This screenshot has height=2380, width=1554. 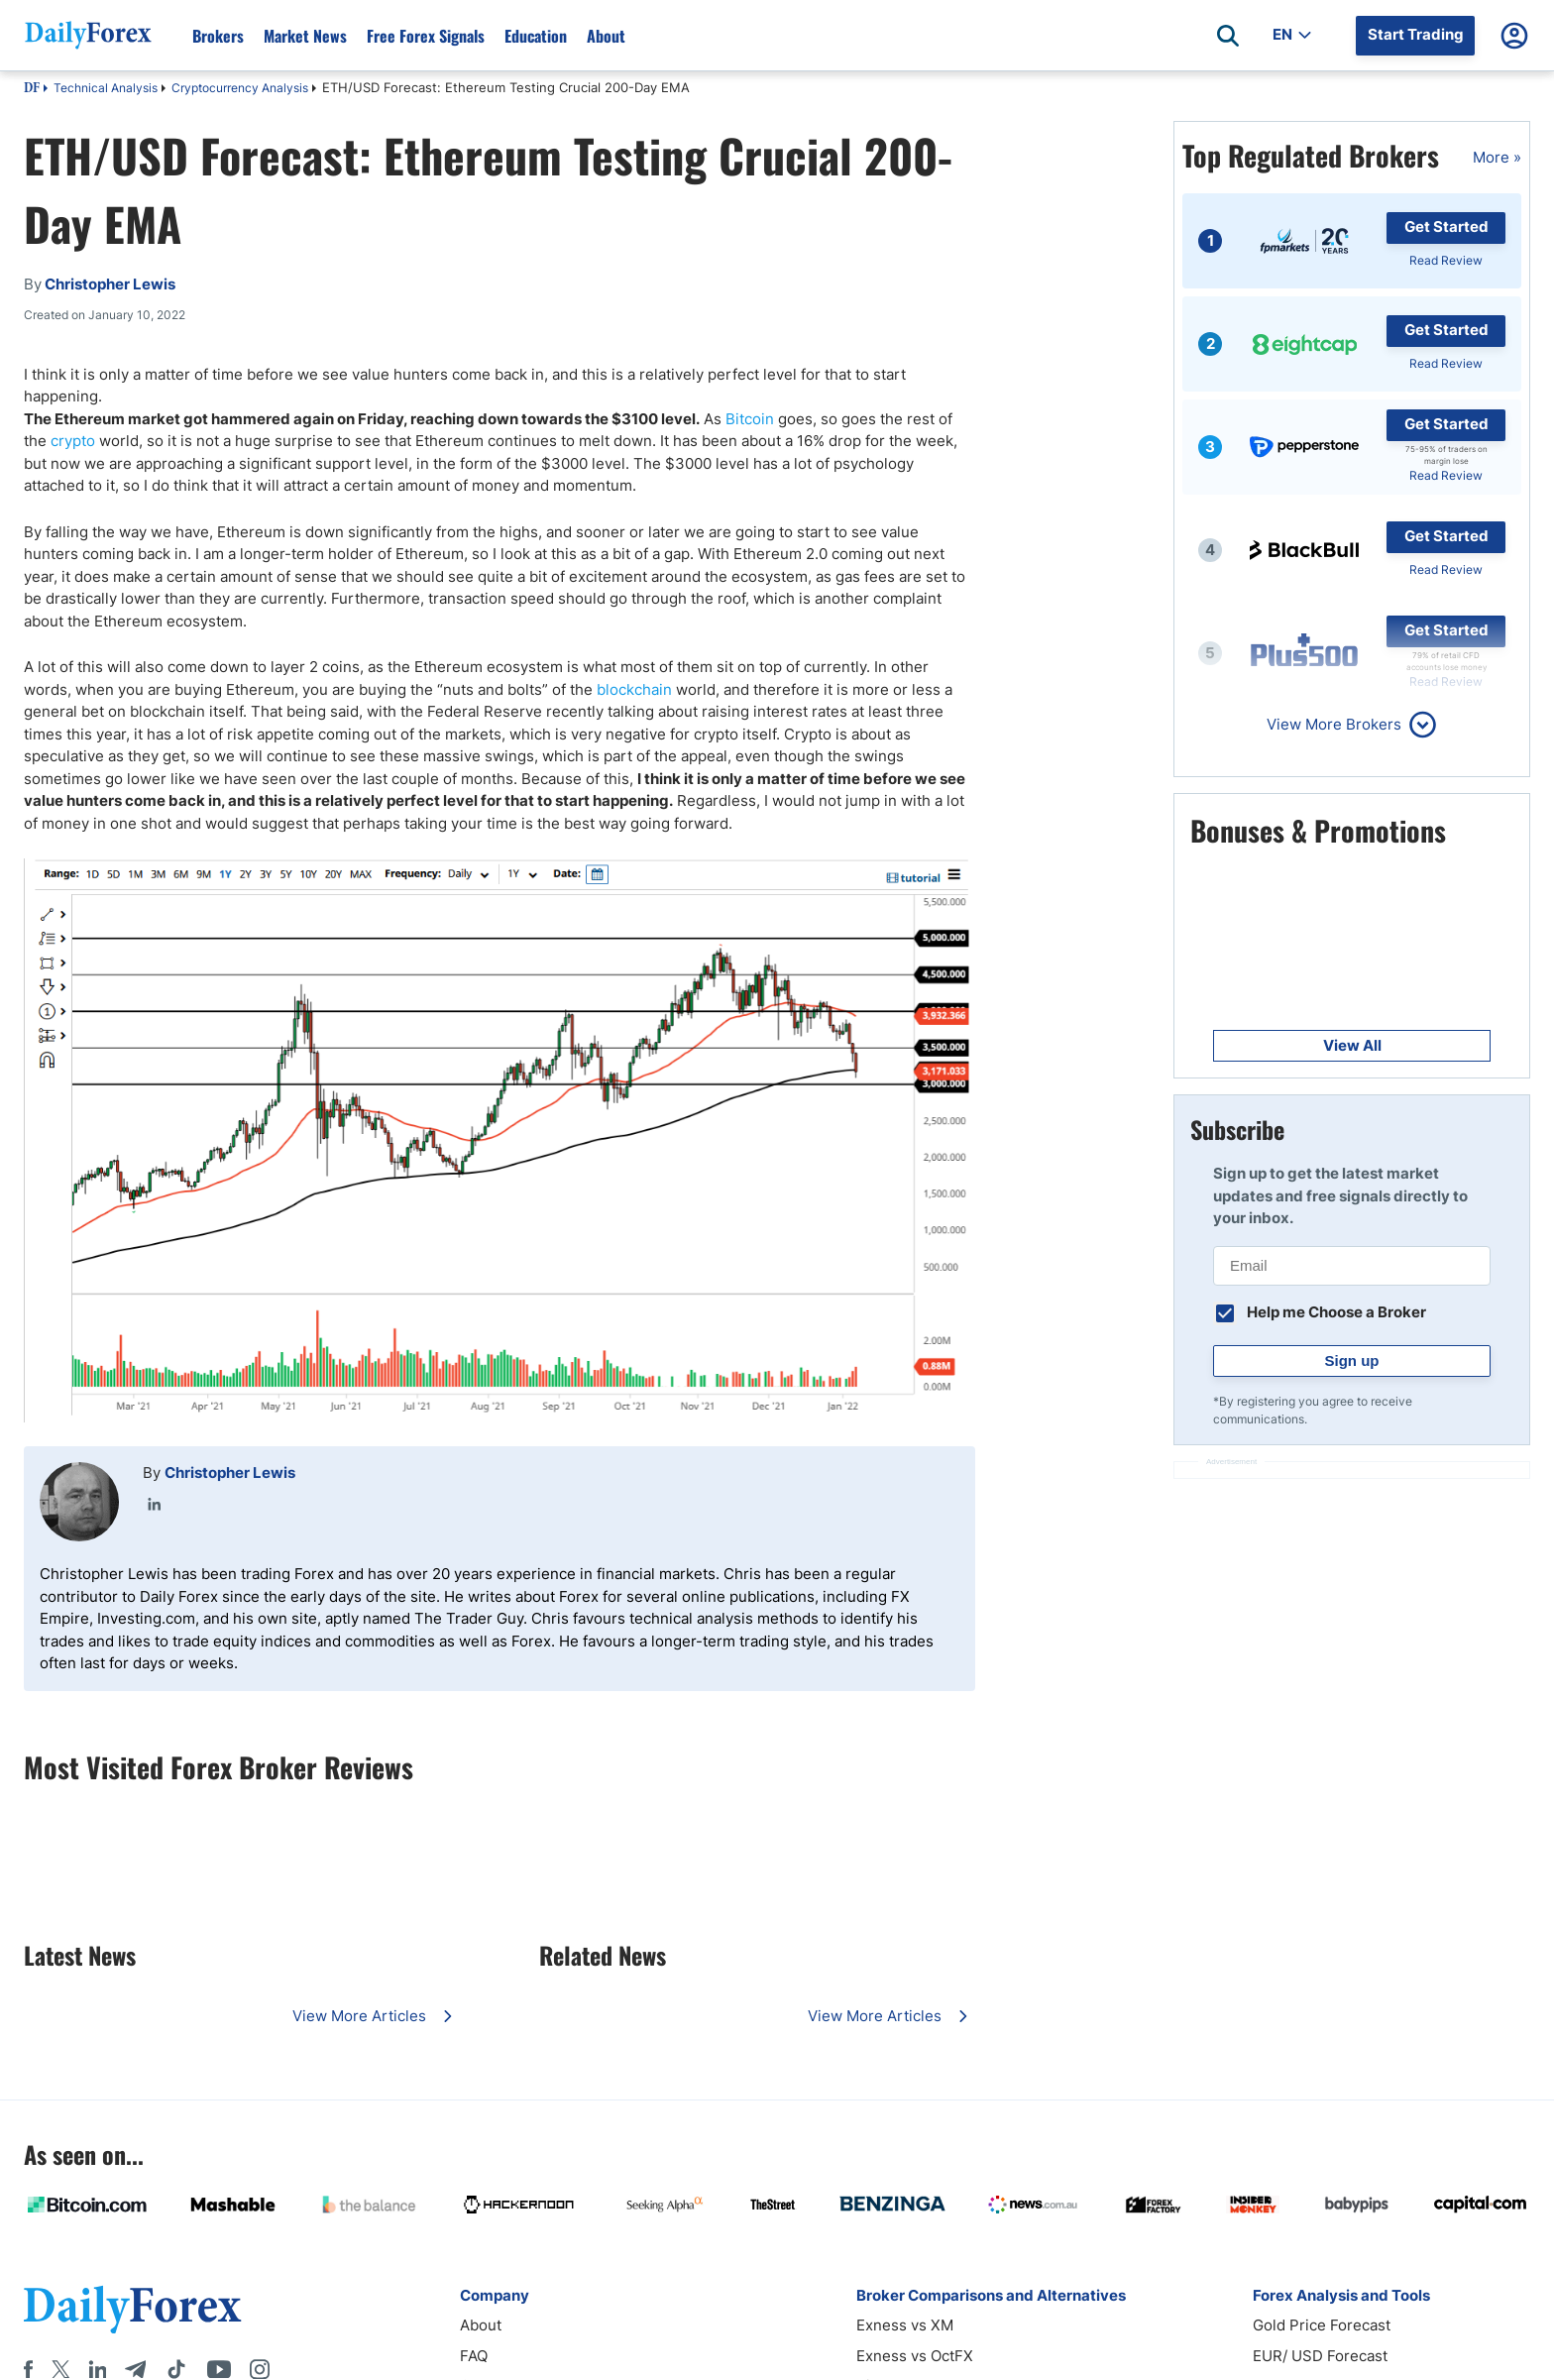 I want to click on [Instagram], so click(x=260, y=2369).